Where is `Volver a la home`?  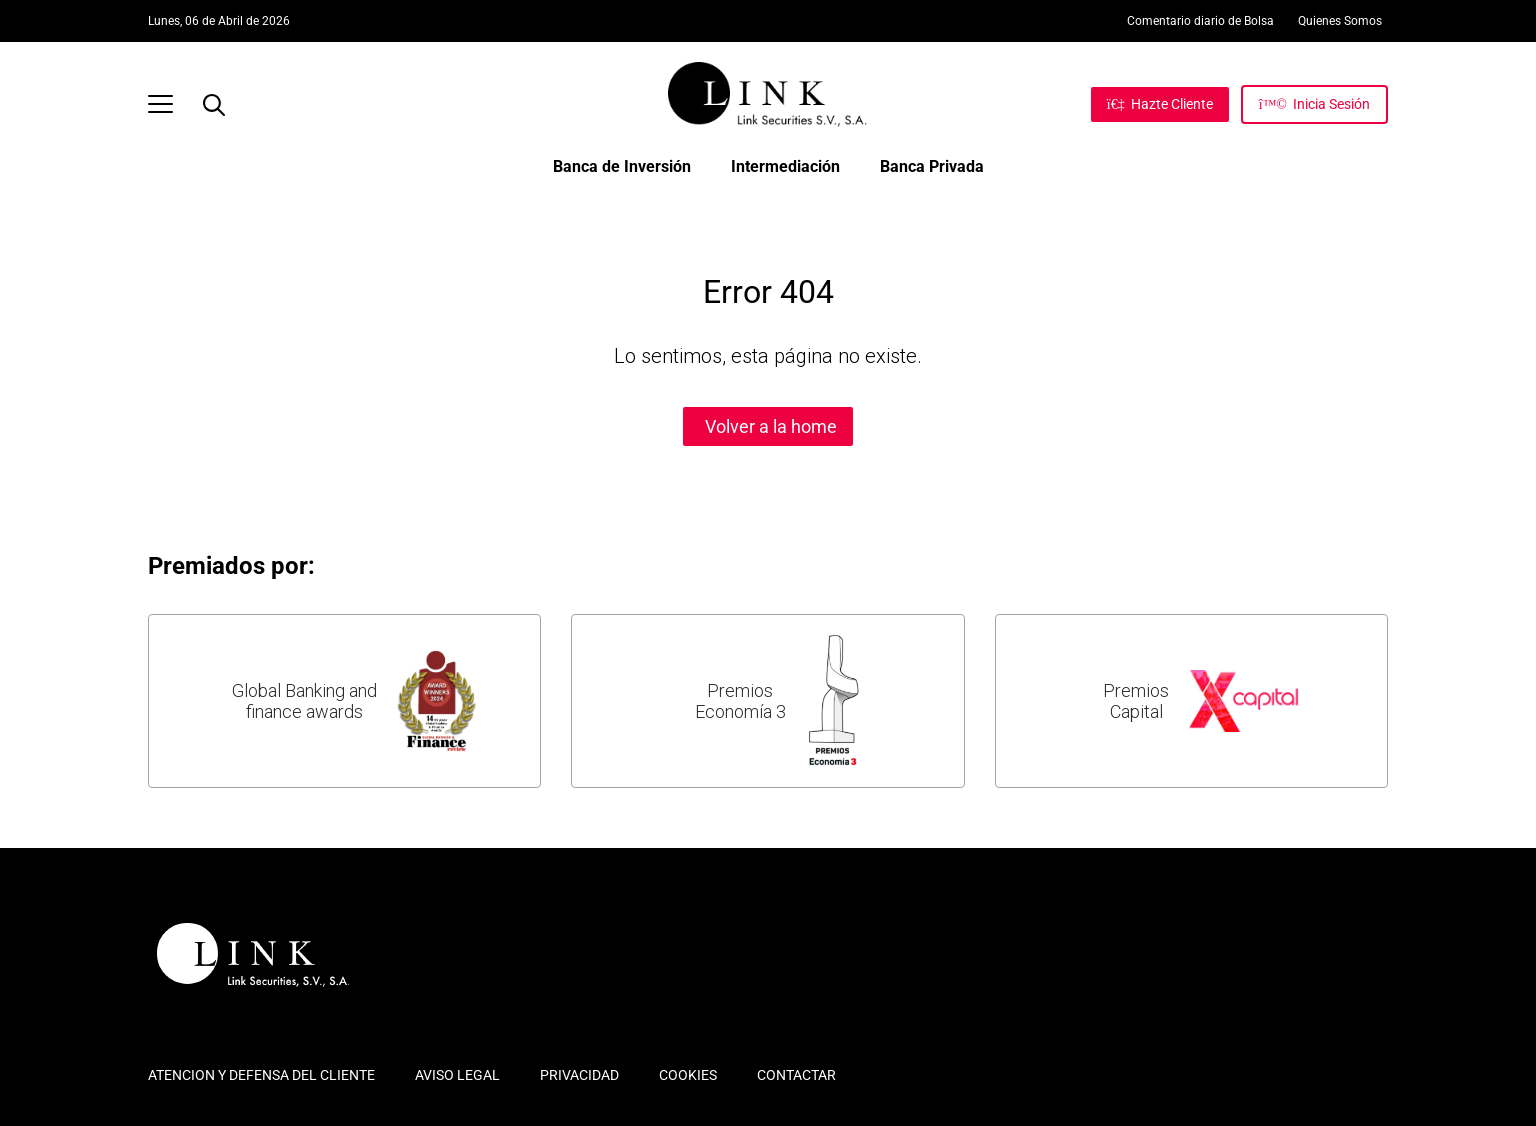
Volver a la home is located at coordinates (771, 426).